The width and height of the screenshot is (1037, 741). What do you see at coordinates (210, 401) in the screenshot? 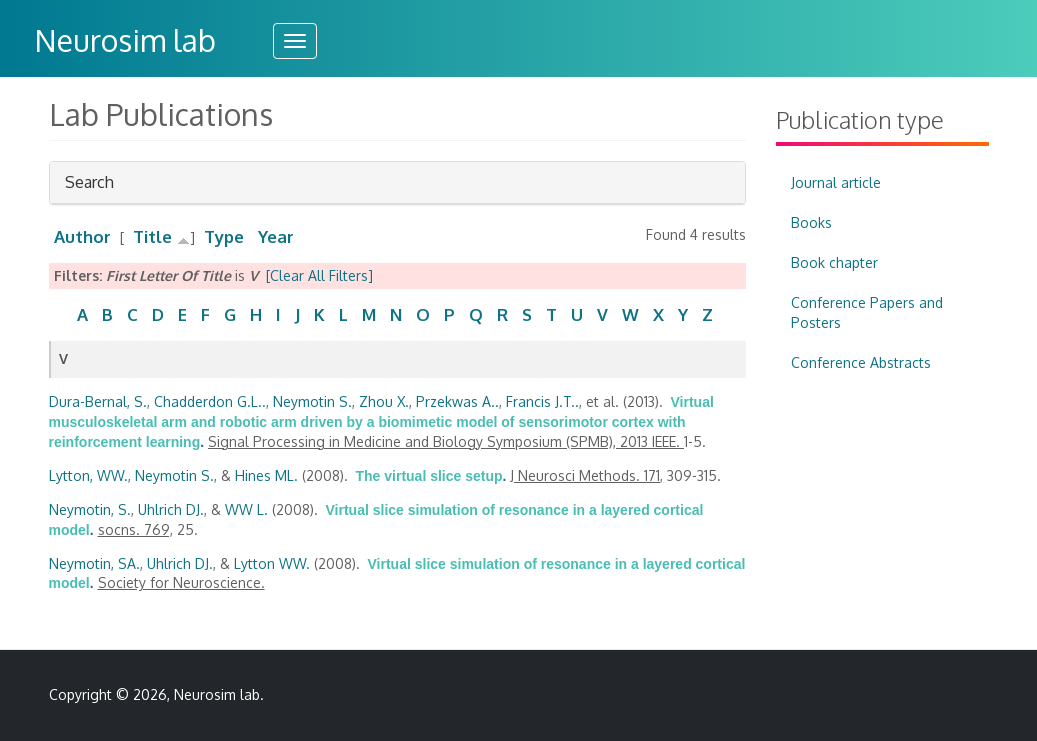
I see `Chadderdon G.L..` at bounding box center [210, 401].